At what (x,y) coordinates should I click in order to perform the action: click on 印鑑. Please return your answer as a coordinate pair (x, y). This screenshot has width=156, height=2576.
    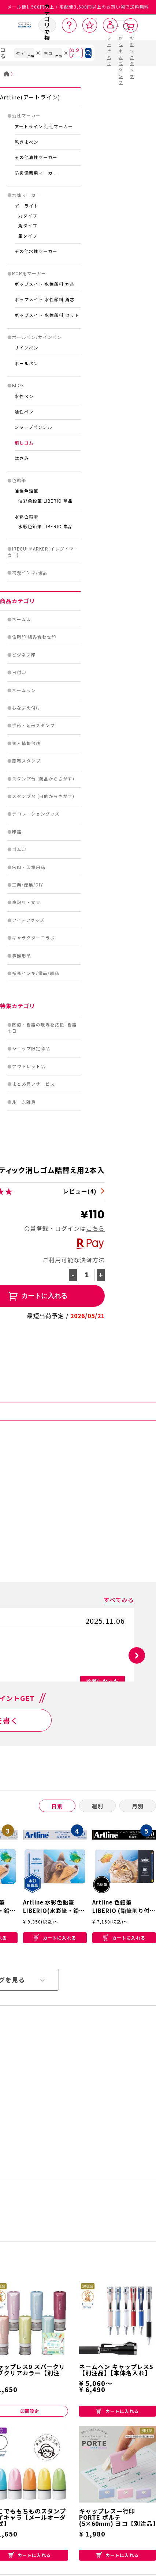
    Looking at the image, I should click on (17, 832).